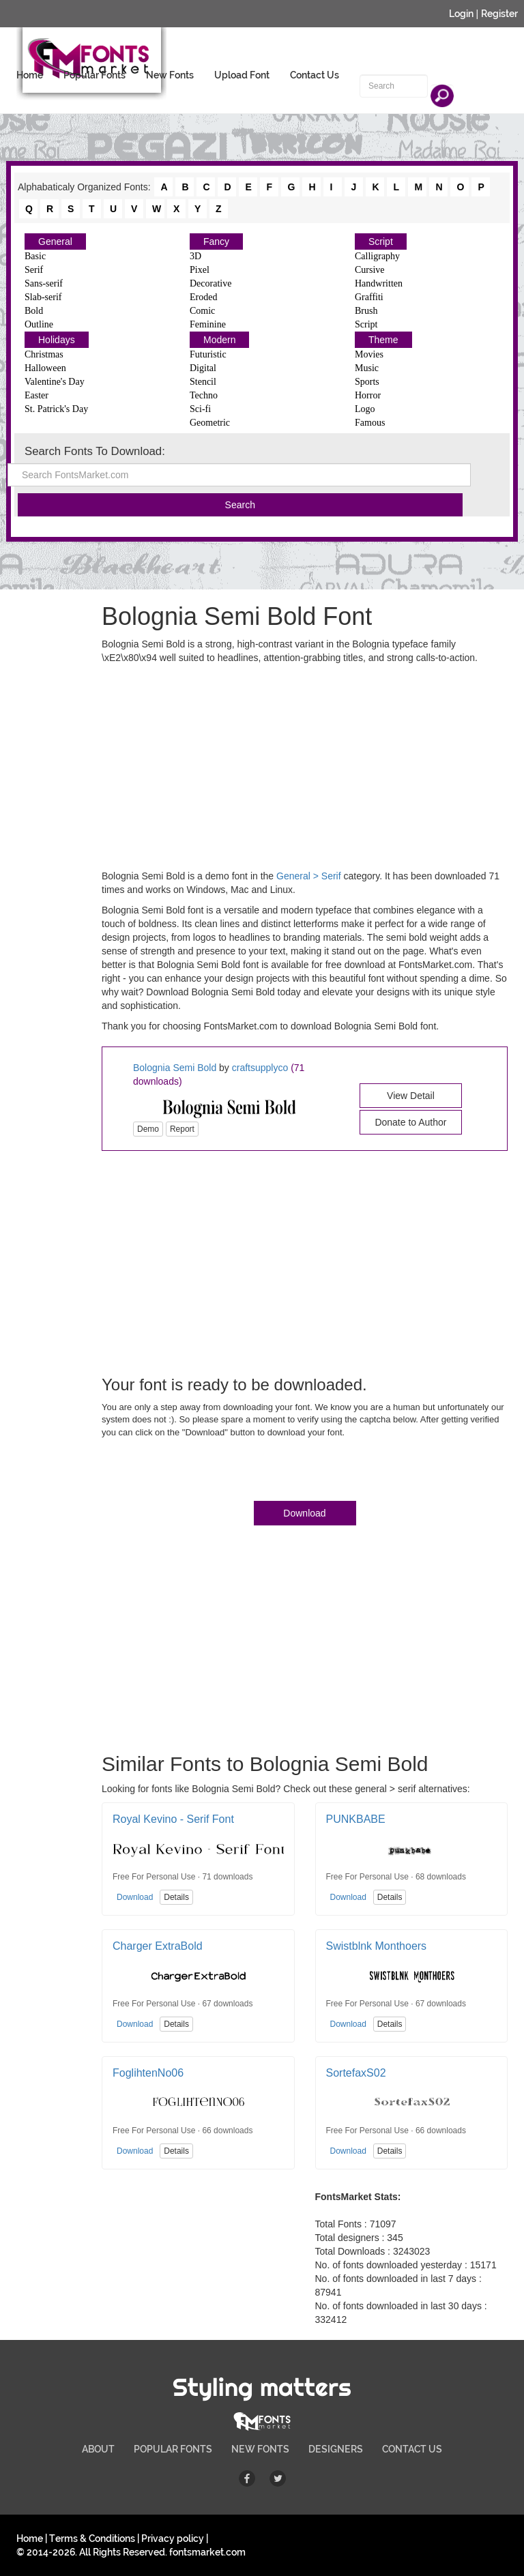  What do you see at coordinates (208, 354) in the screenshot?
I see `Futuristic` at bounding box center [208, 354].